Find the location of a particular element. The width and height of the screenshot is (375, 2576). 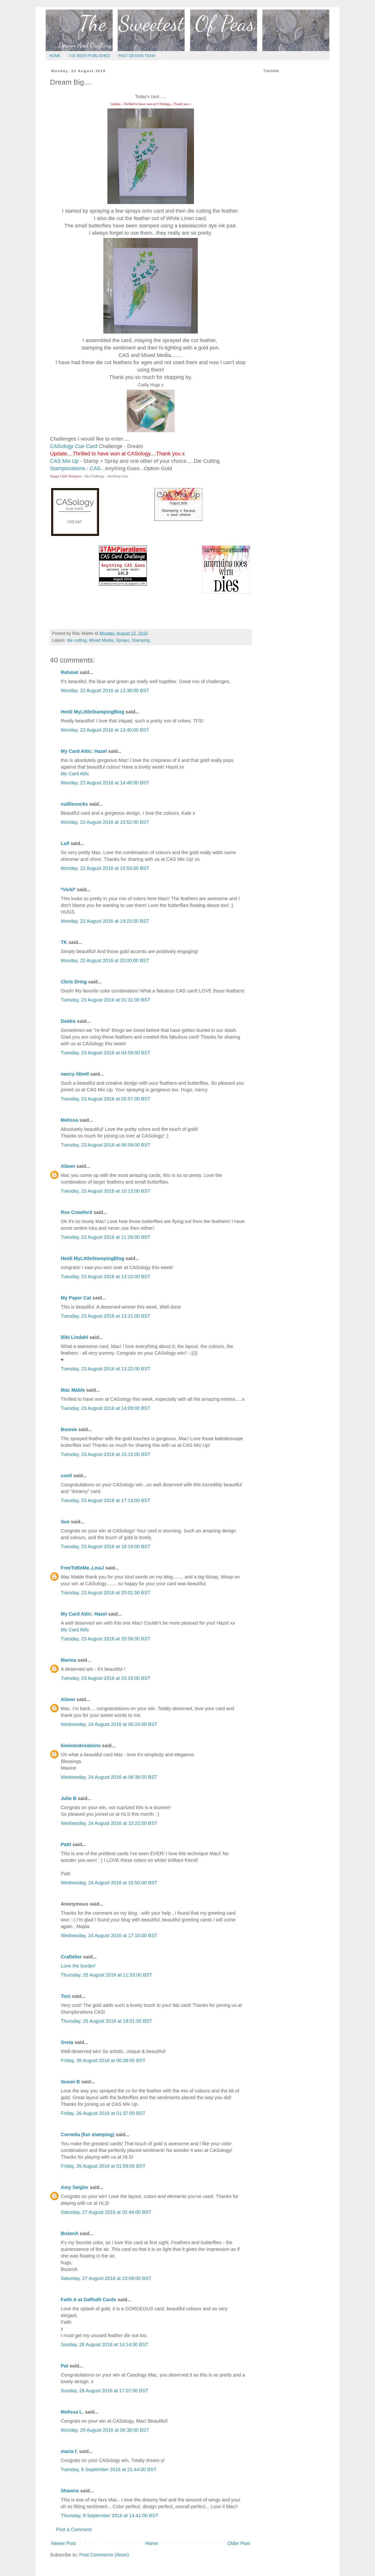

Julie B is located at coordinates (69, 1798).